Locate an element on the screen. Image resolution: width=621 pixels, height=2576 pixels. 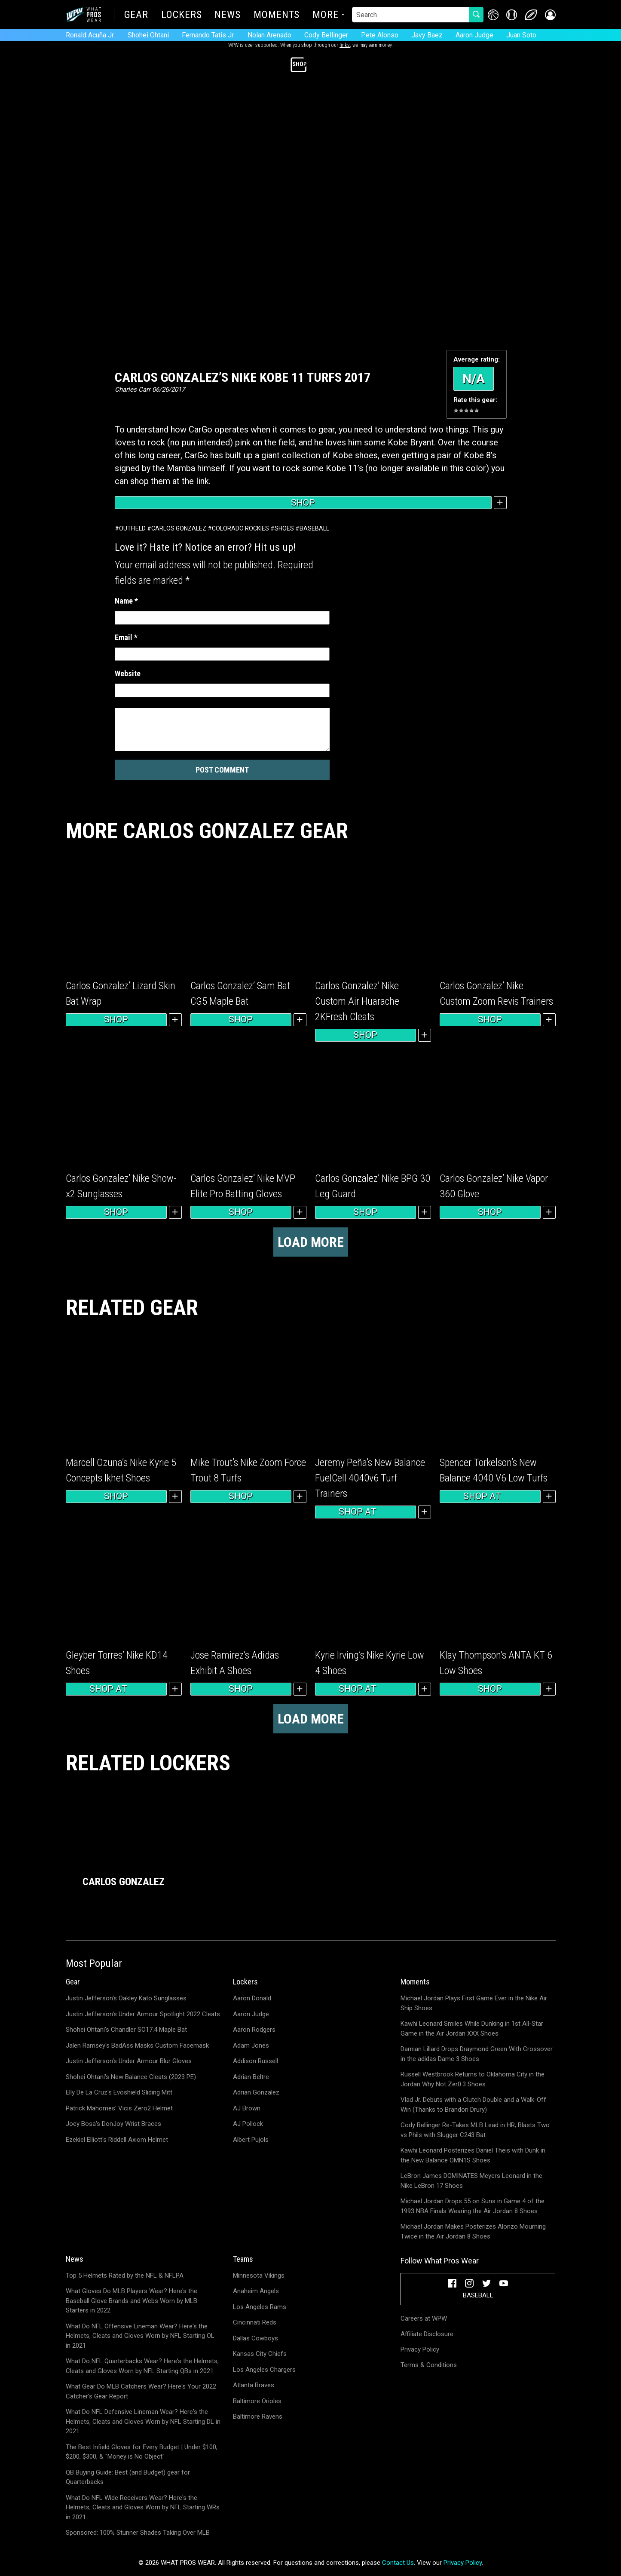
QB Buying Guide: Best (and Budget) gear for Quarterbacks is located at coordinates (128, 2477).